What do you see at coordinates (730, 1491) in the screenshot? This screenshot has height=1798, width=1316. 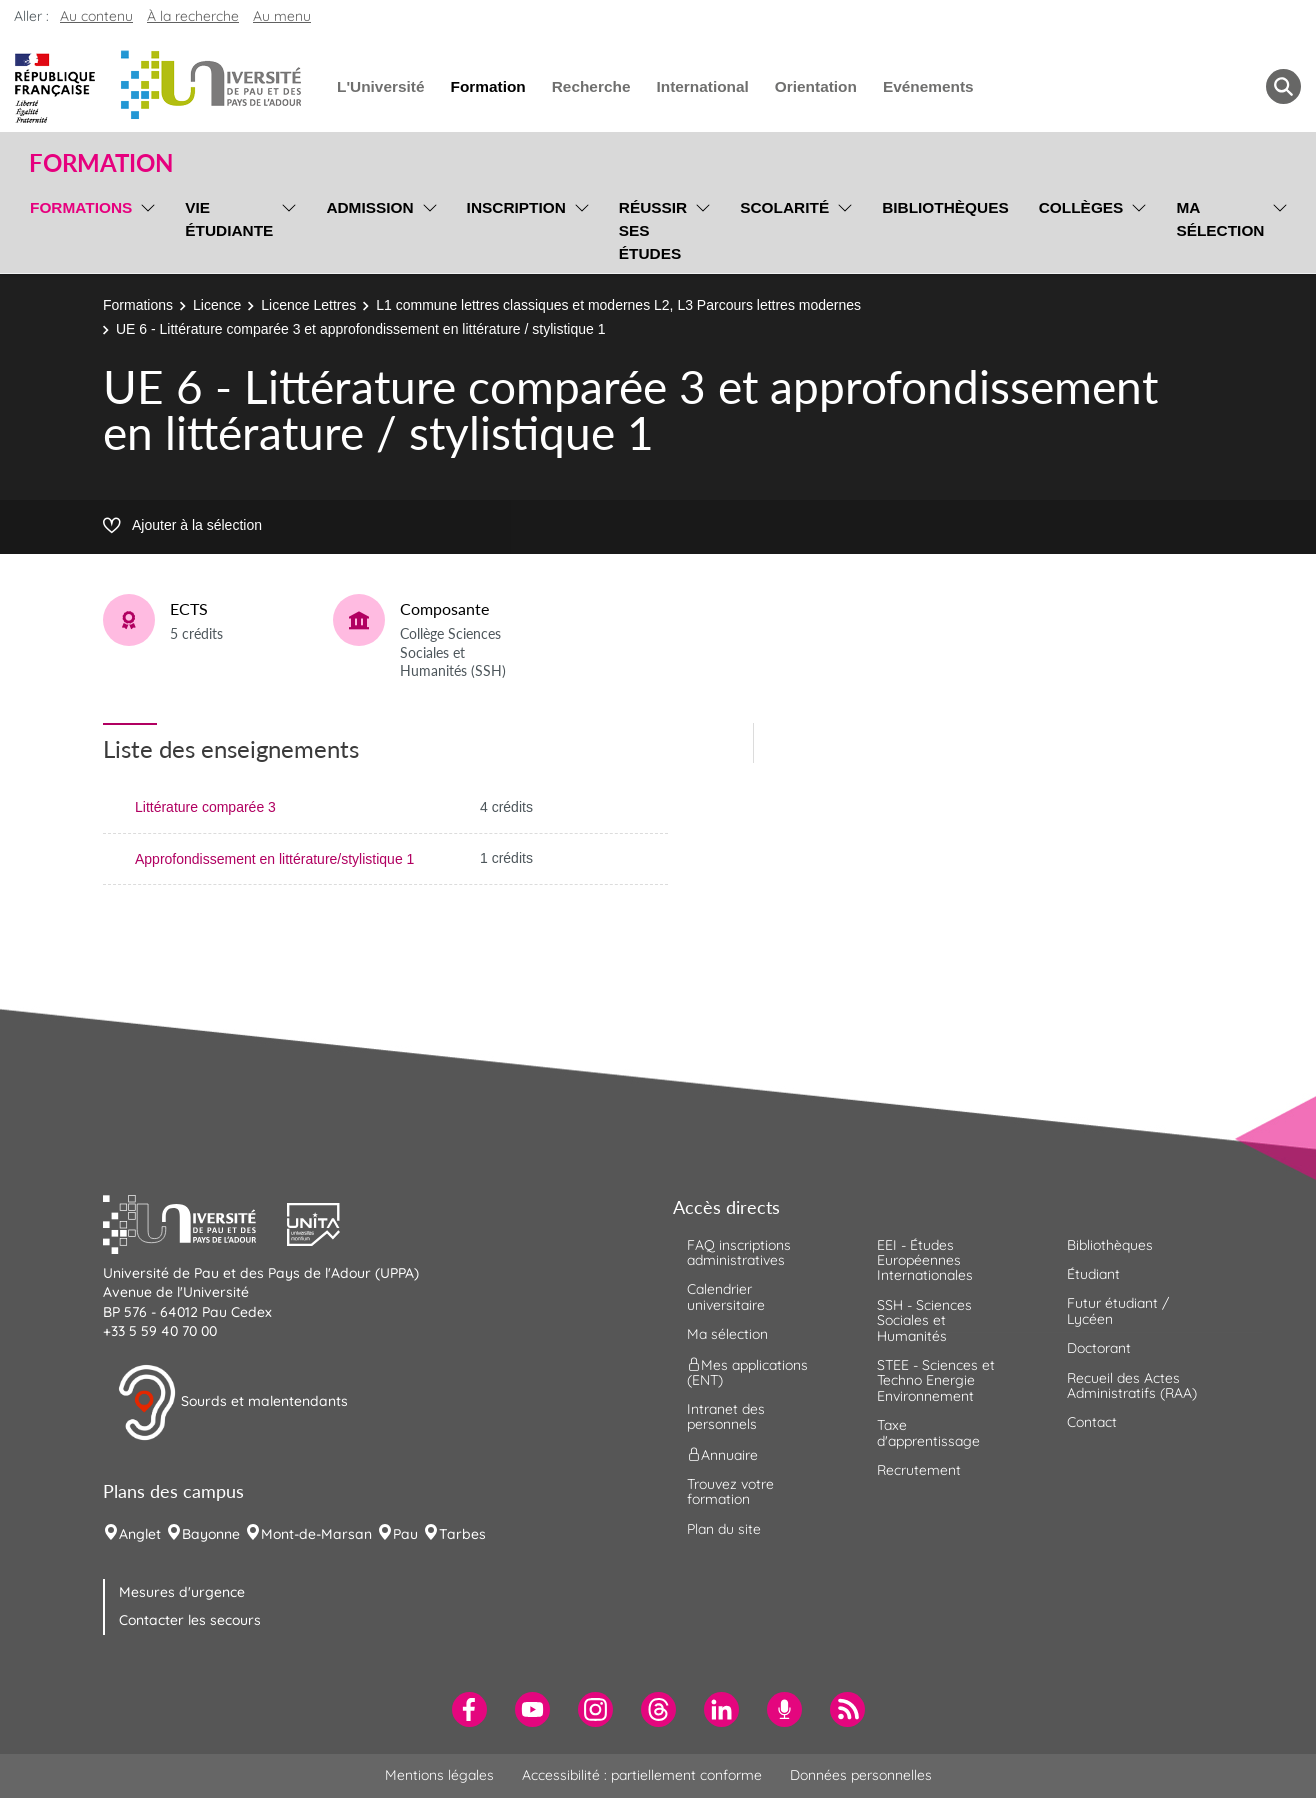 I see `Trouvez votre formation [menuitem]` at bounding box center [730, 1491].